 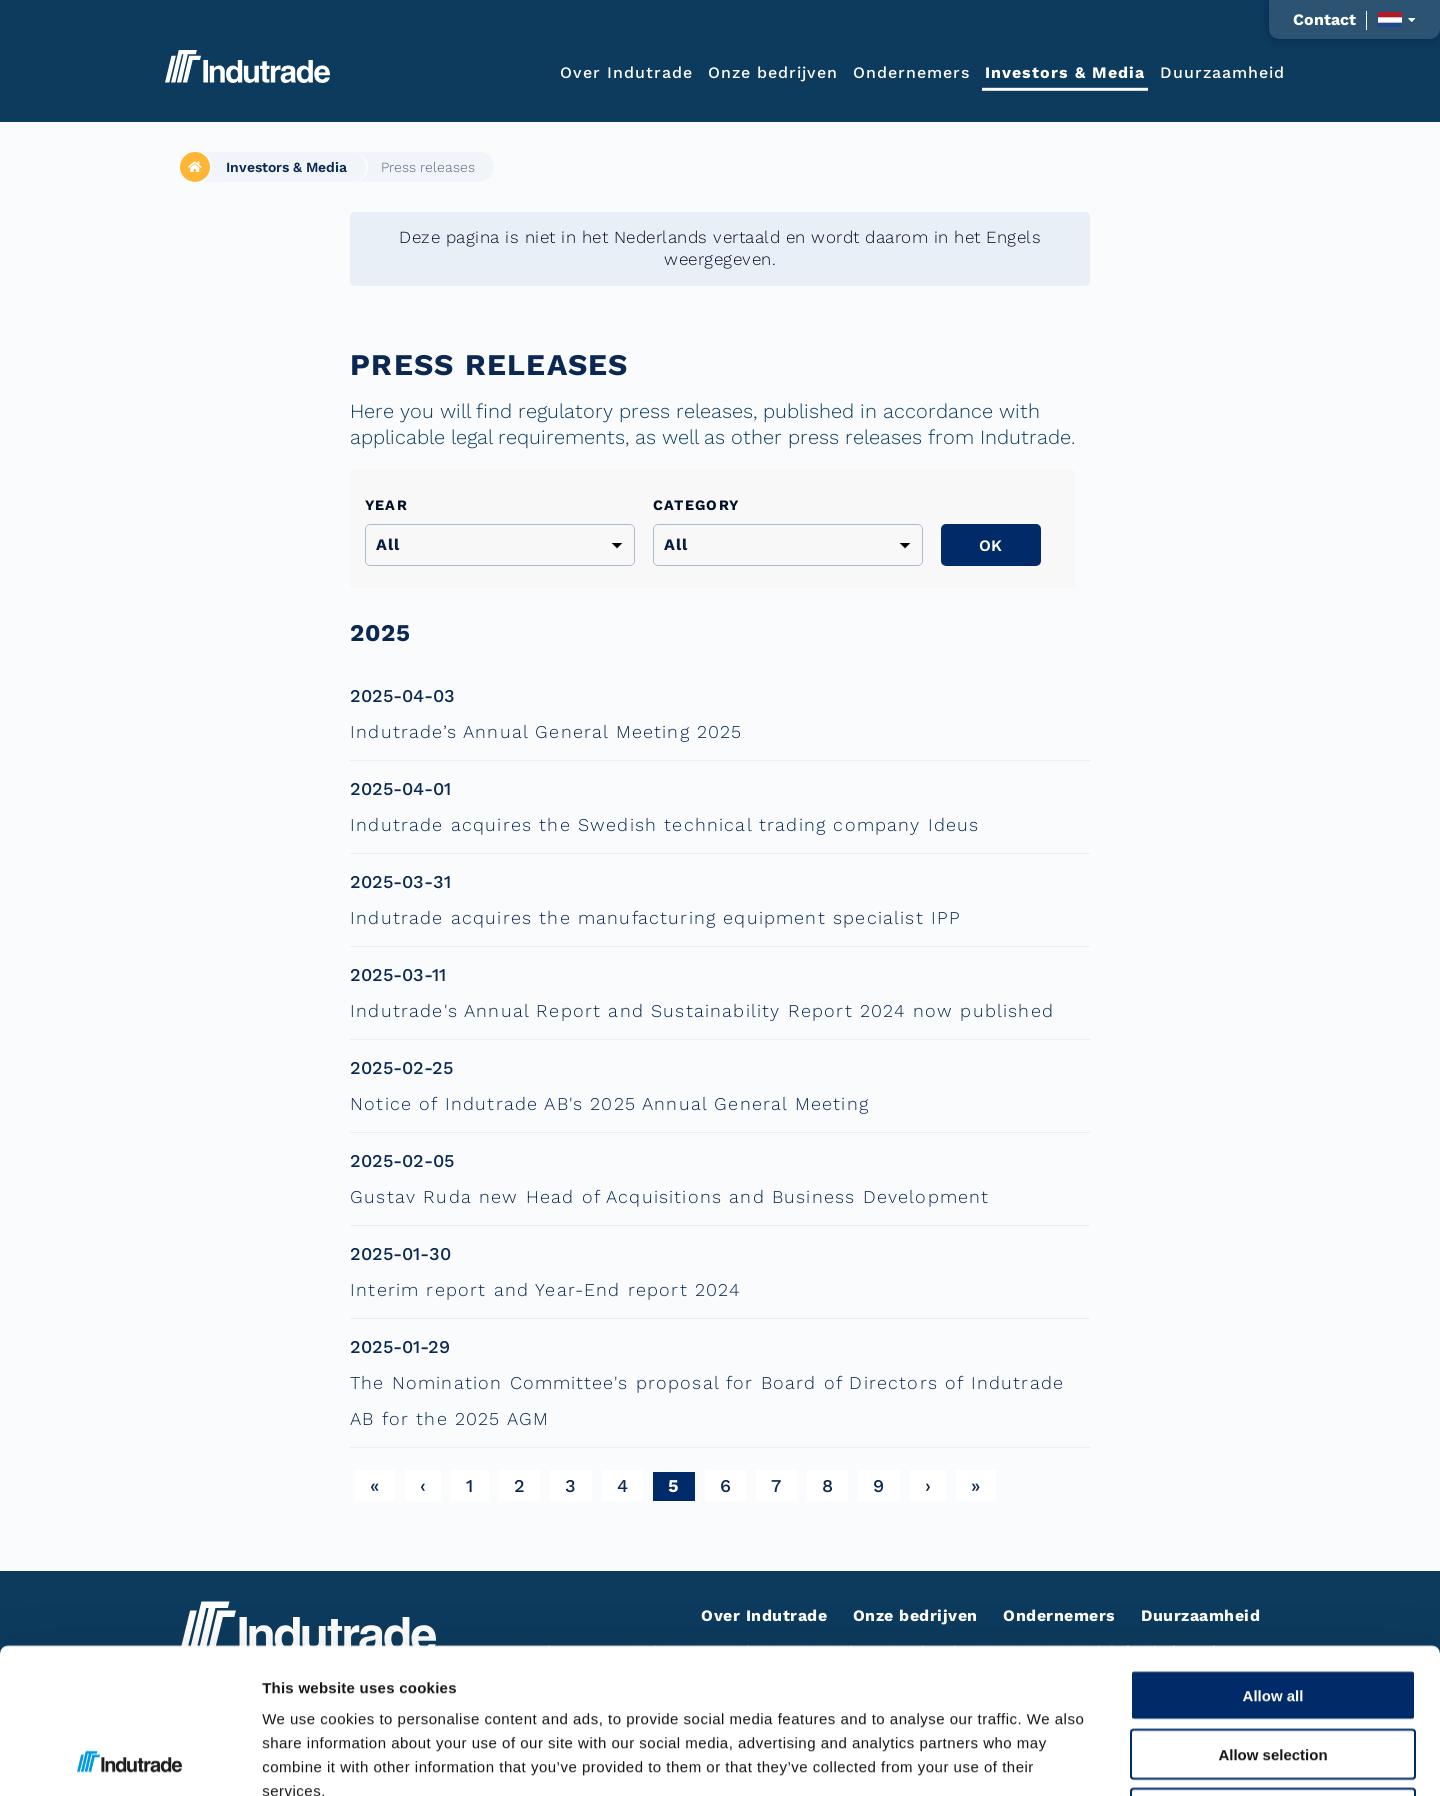 What do you see at coordinates (655, 917) in the screenshot?
I see `Indutrade acquires the manufacturing equipment specialist IPP` at bounding box center [655, 917].